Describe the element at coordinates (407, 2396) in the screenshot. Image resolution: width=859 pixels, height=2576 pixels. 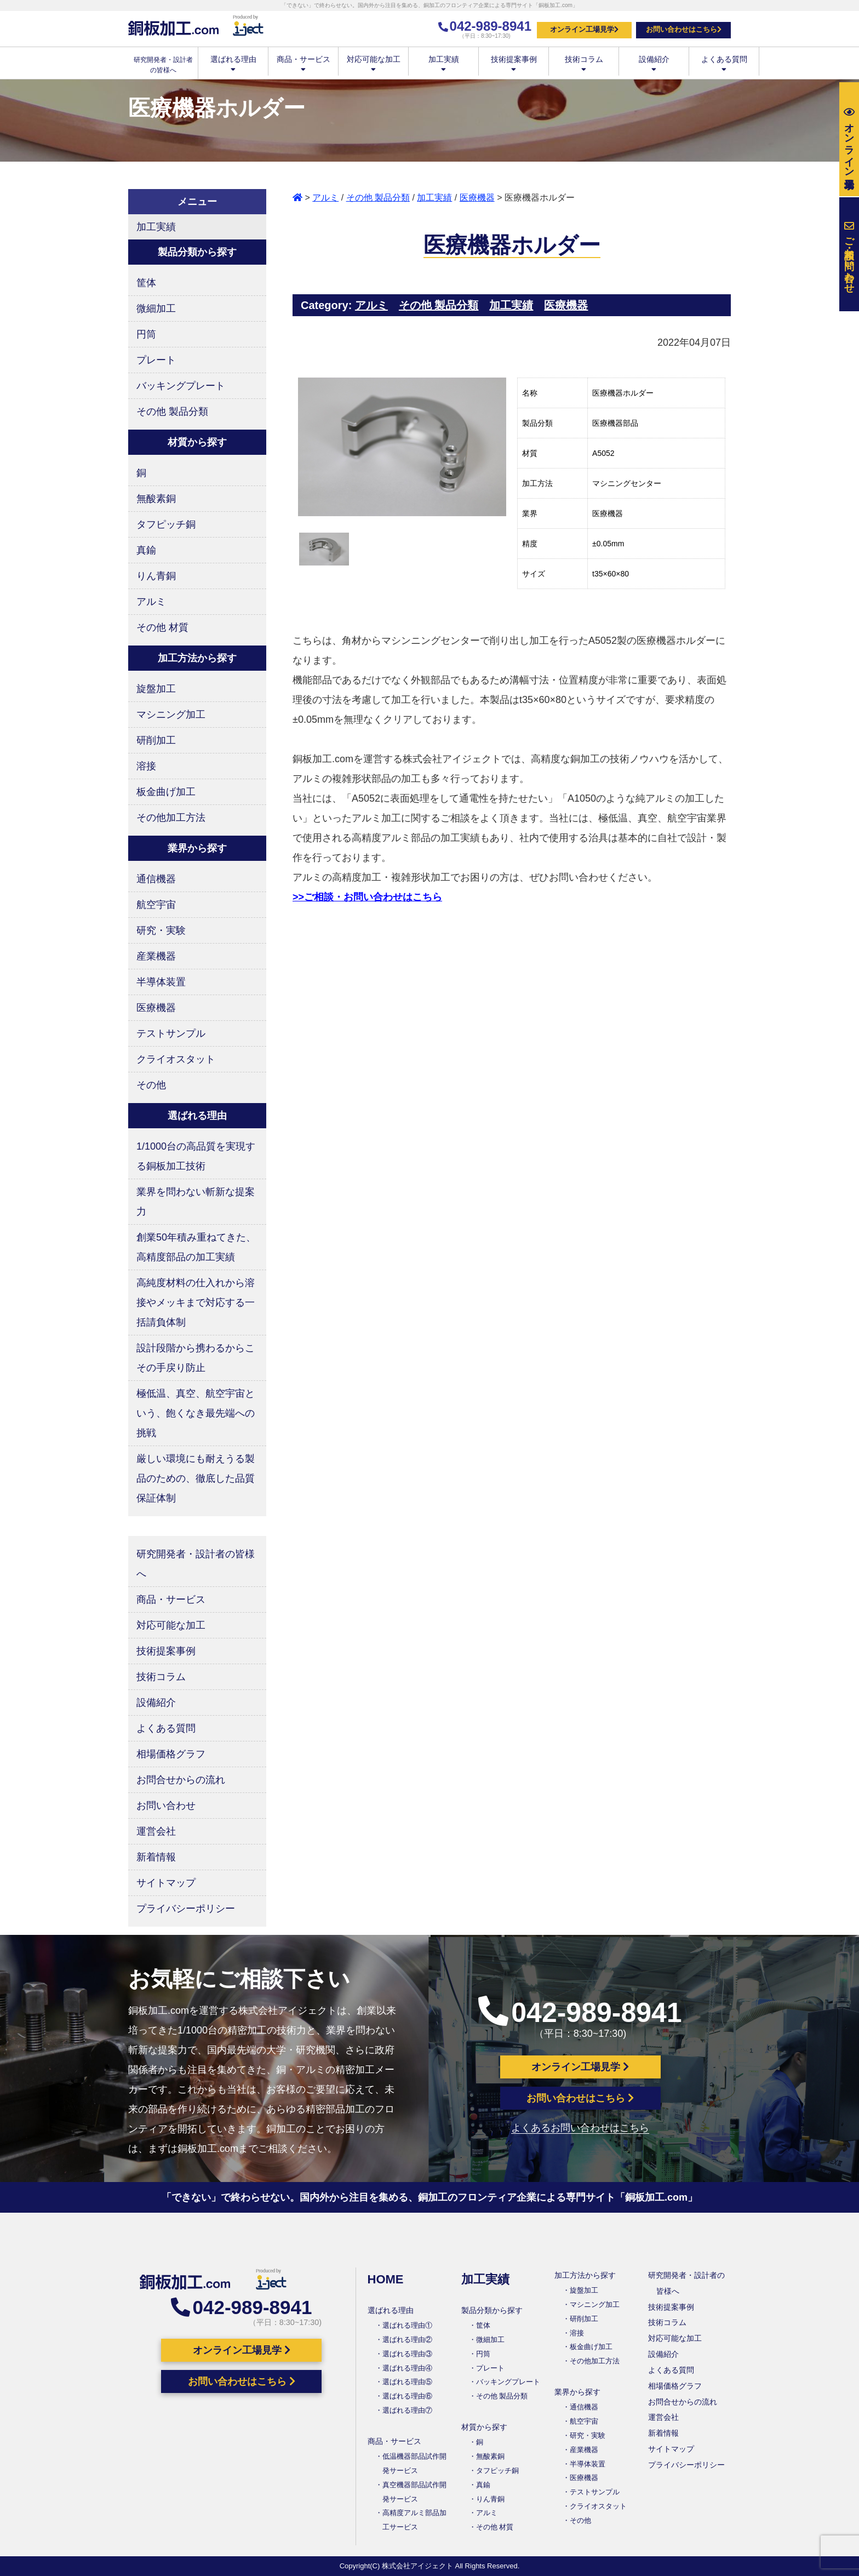
I see `選ばれる理由⑥` at that location.